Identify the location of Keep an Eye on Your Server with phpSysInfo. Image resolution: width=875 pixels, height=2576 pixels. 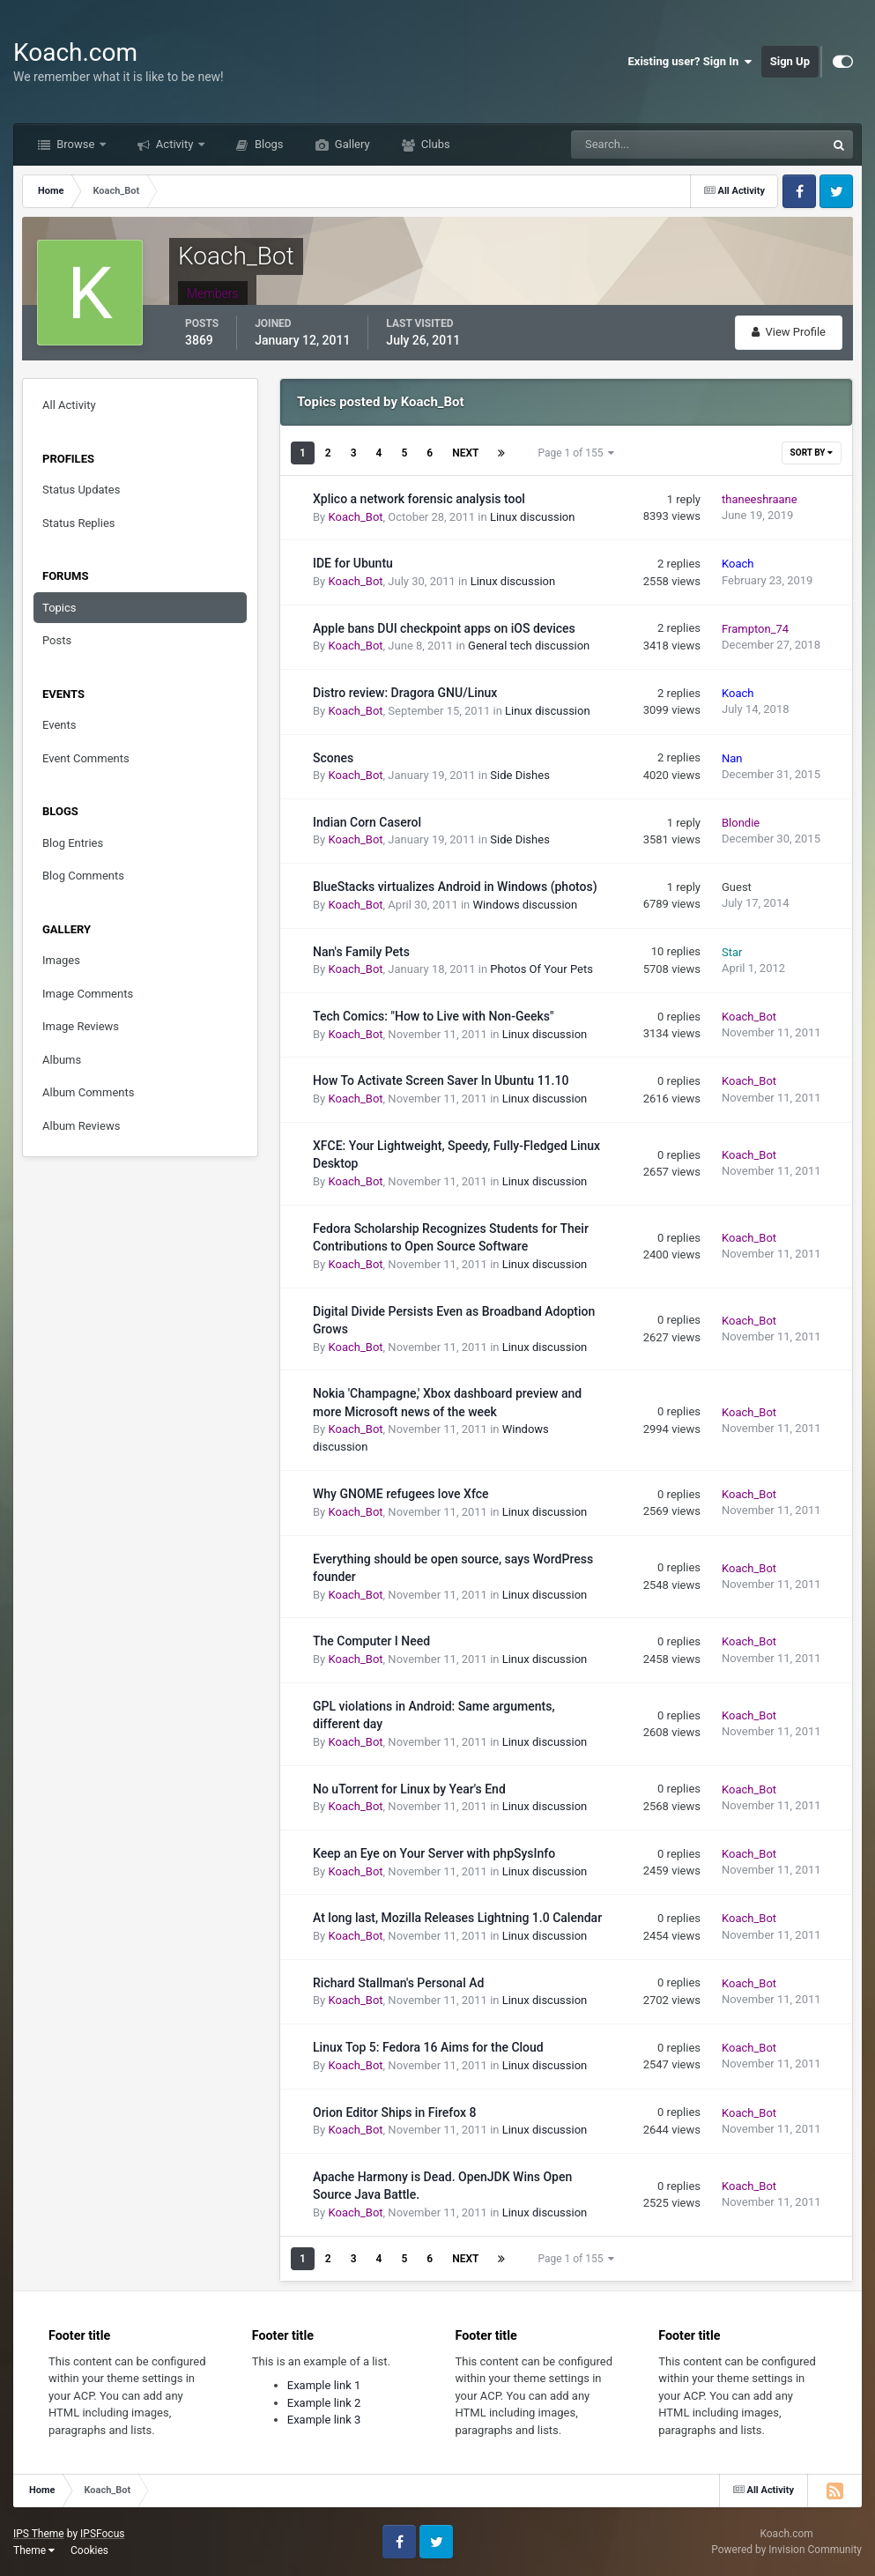
(434, 1853).